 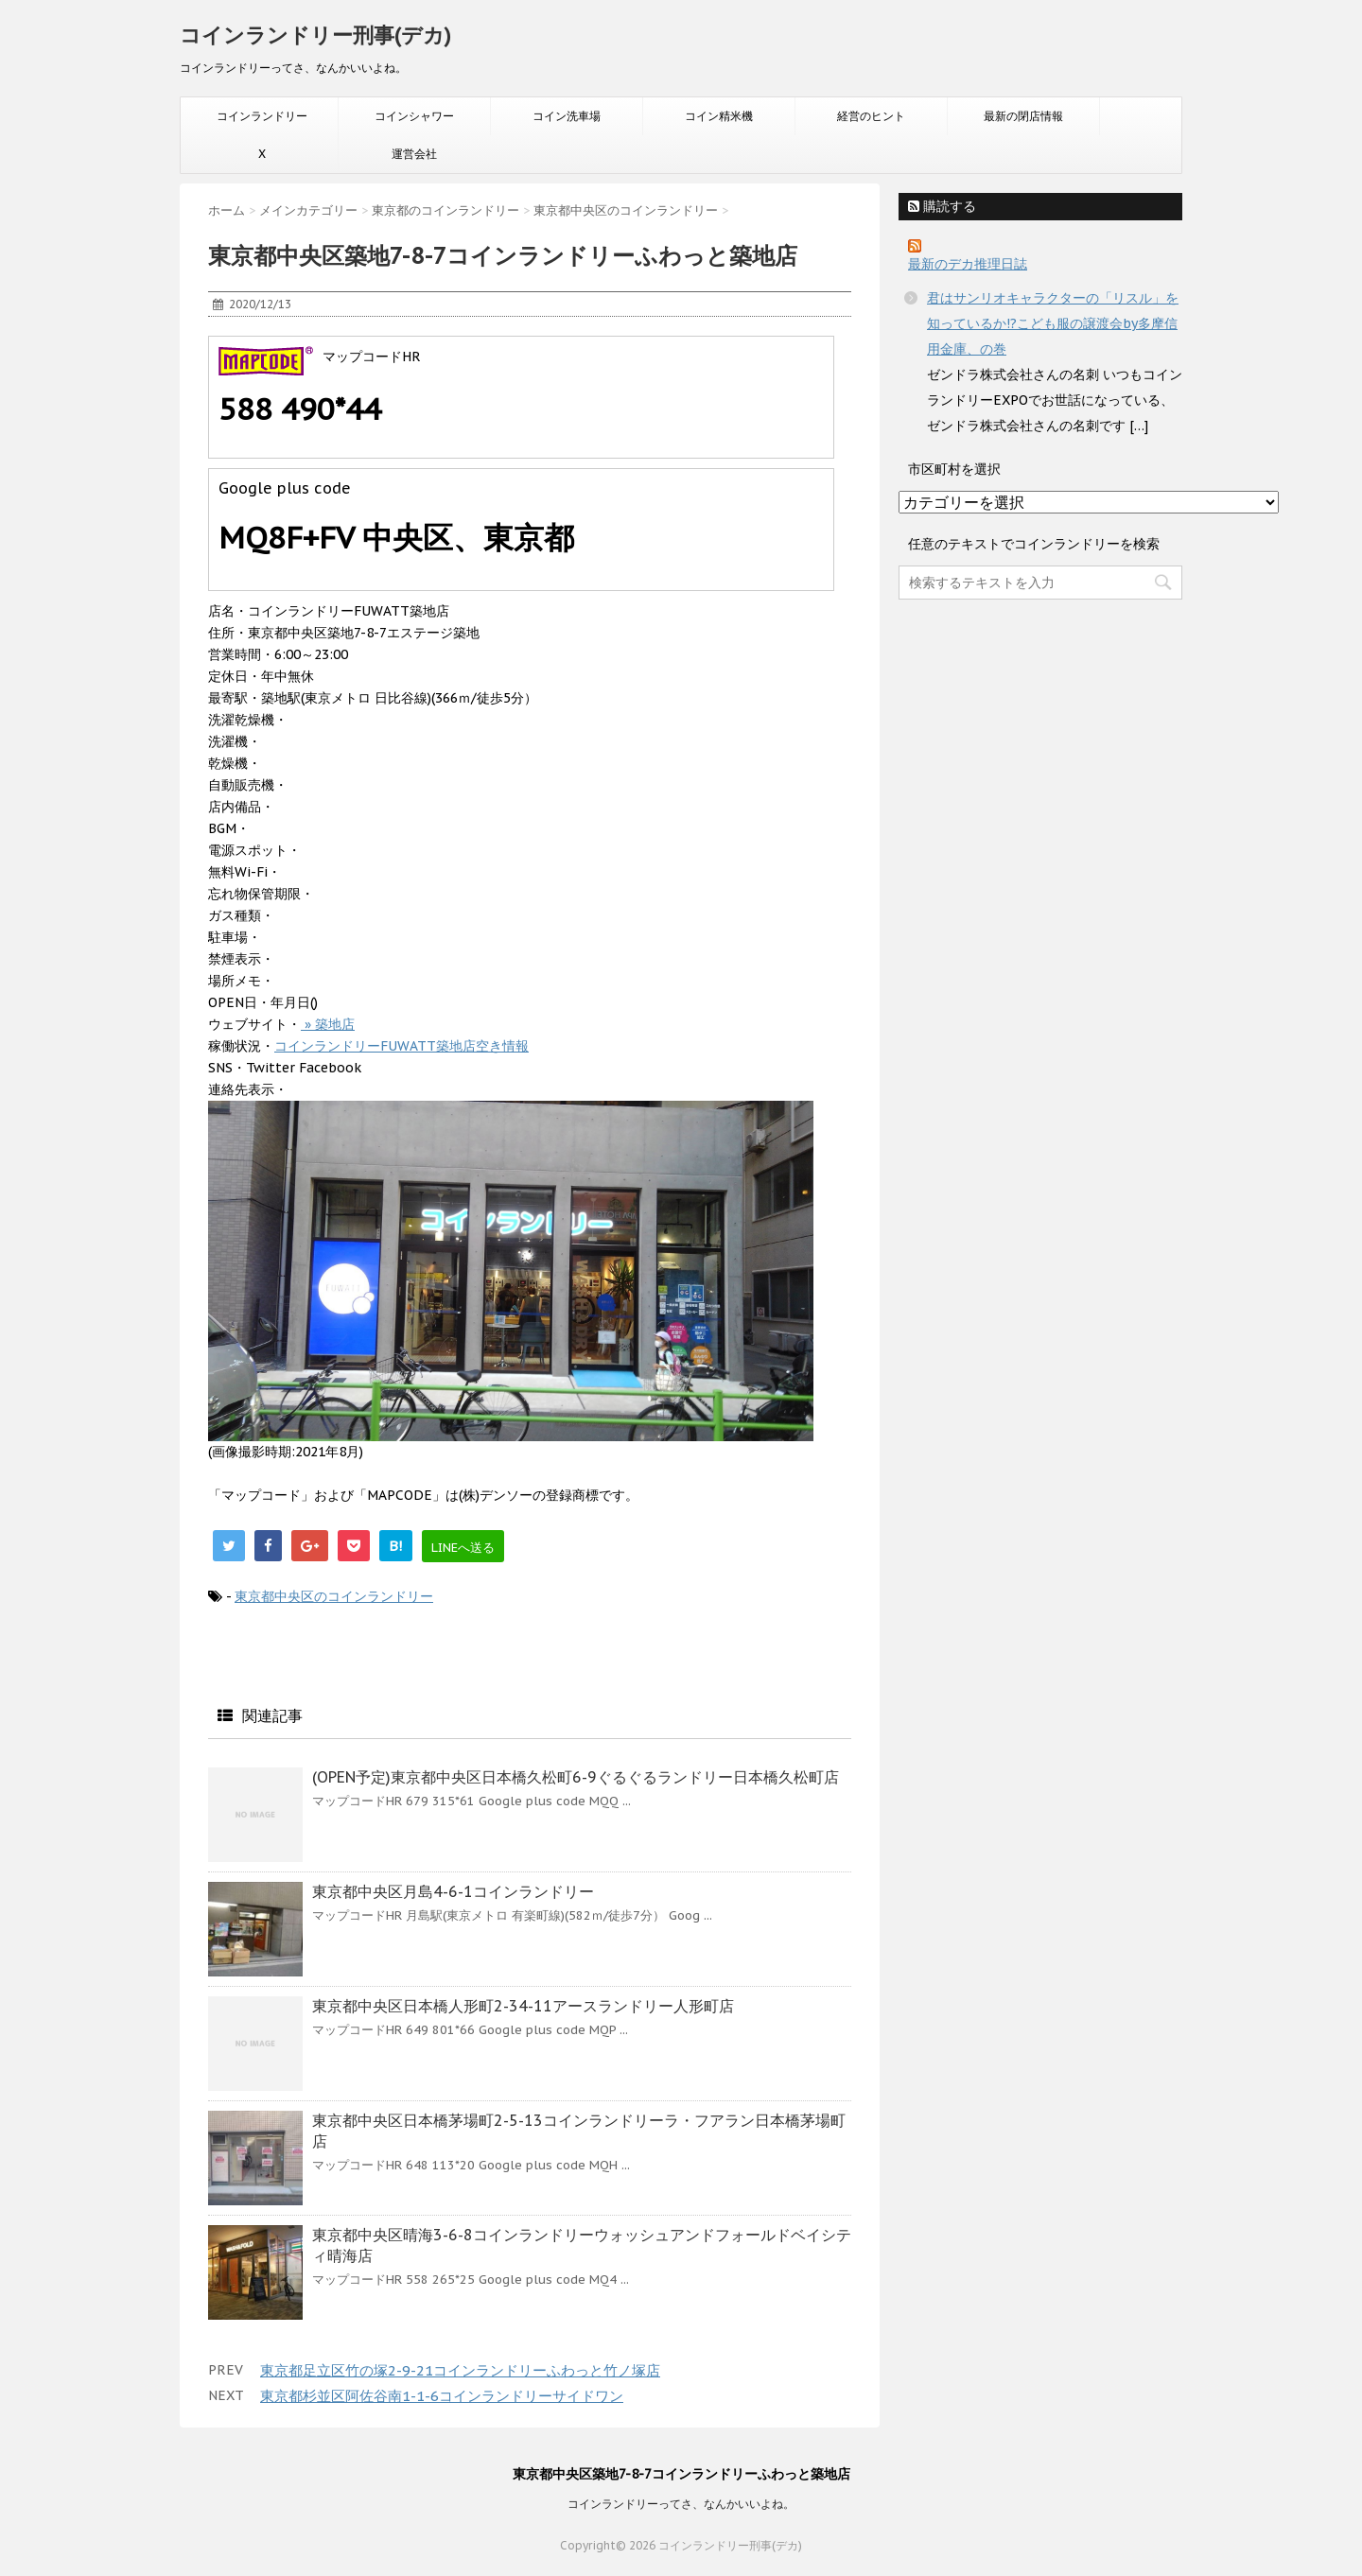 What do you see at coordinates (453, 1891) in the screenshot?
I see `東京都中央区月島4-6-1コインランドリー` at bounding box center [453, 1891].